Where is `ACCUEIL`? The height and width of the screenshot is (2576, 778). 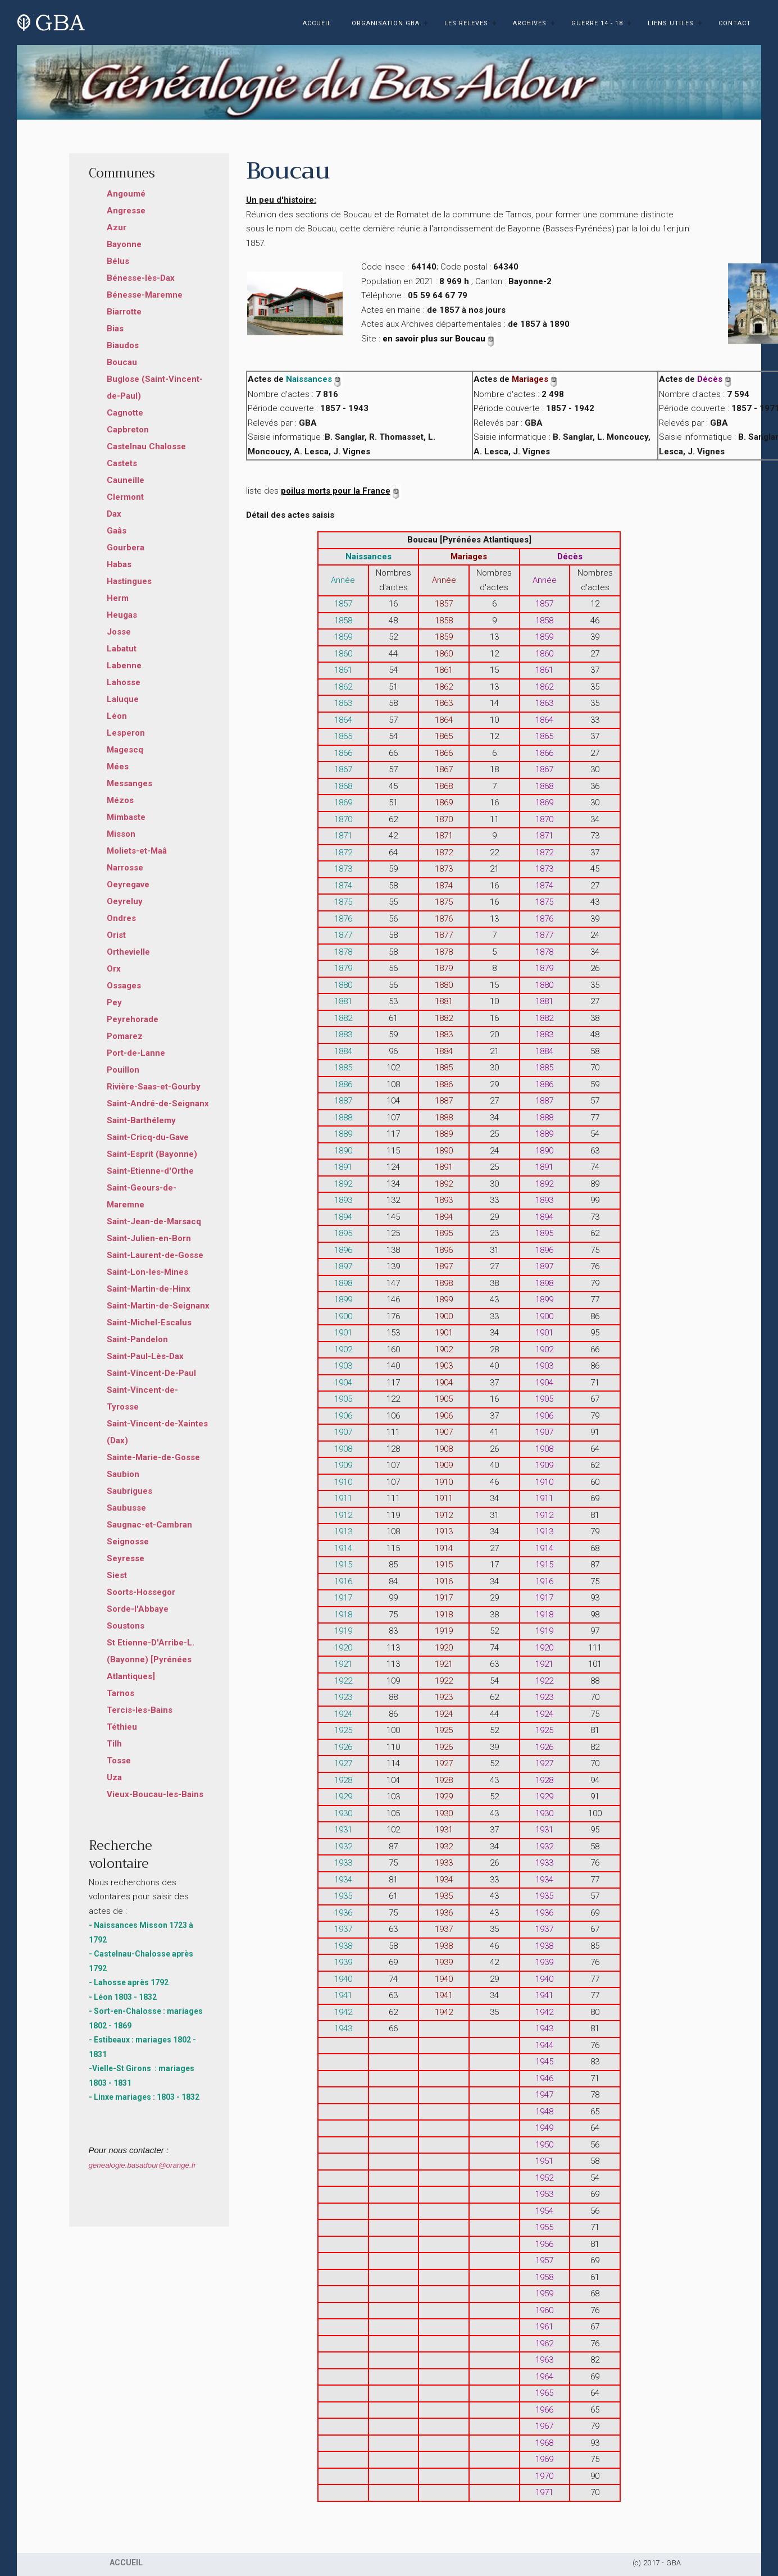
ACCUEIL is located at coordinates (317, 23).